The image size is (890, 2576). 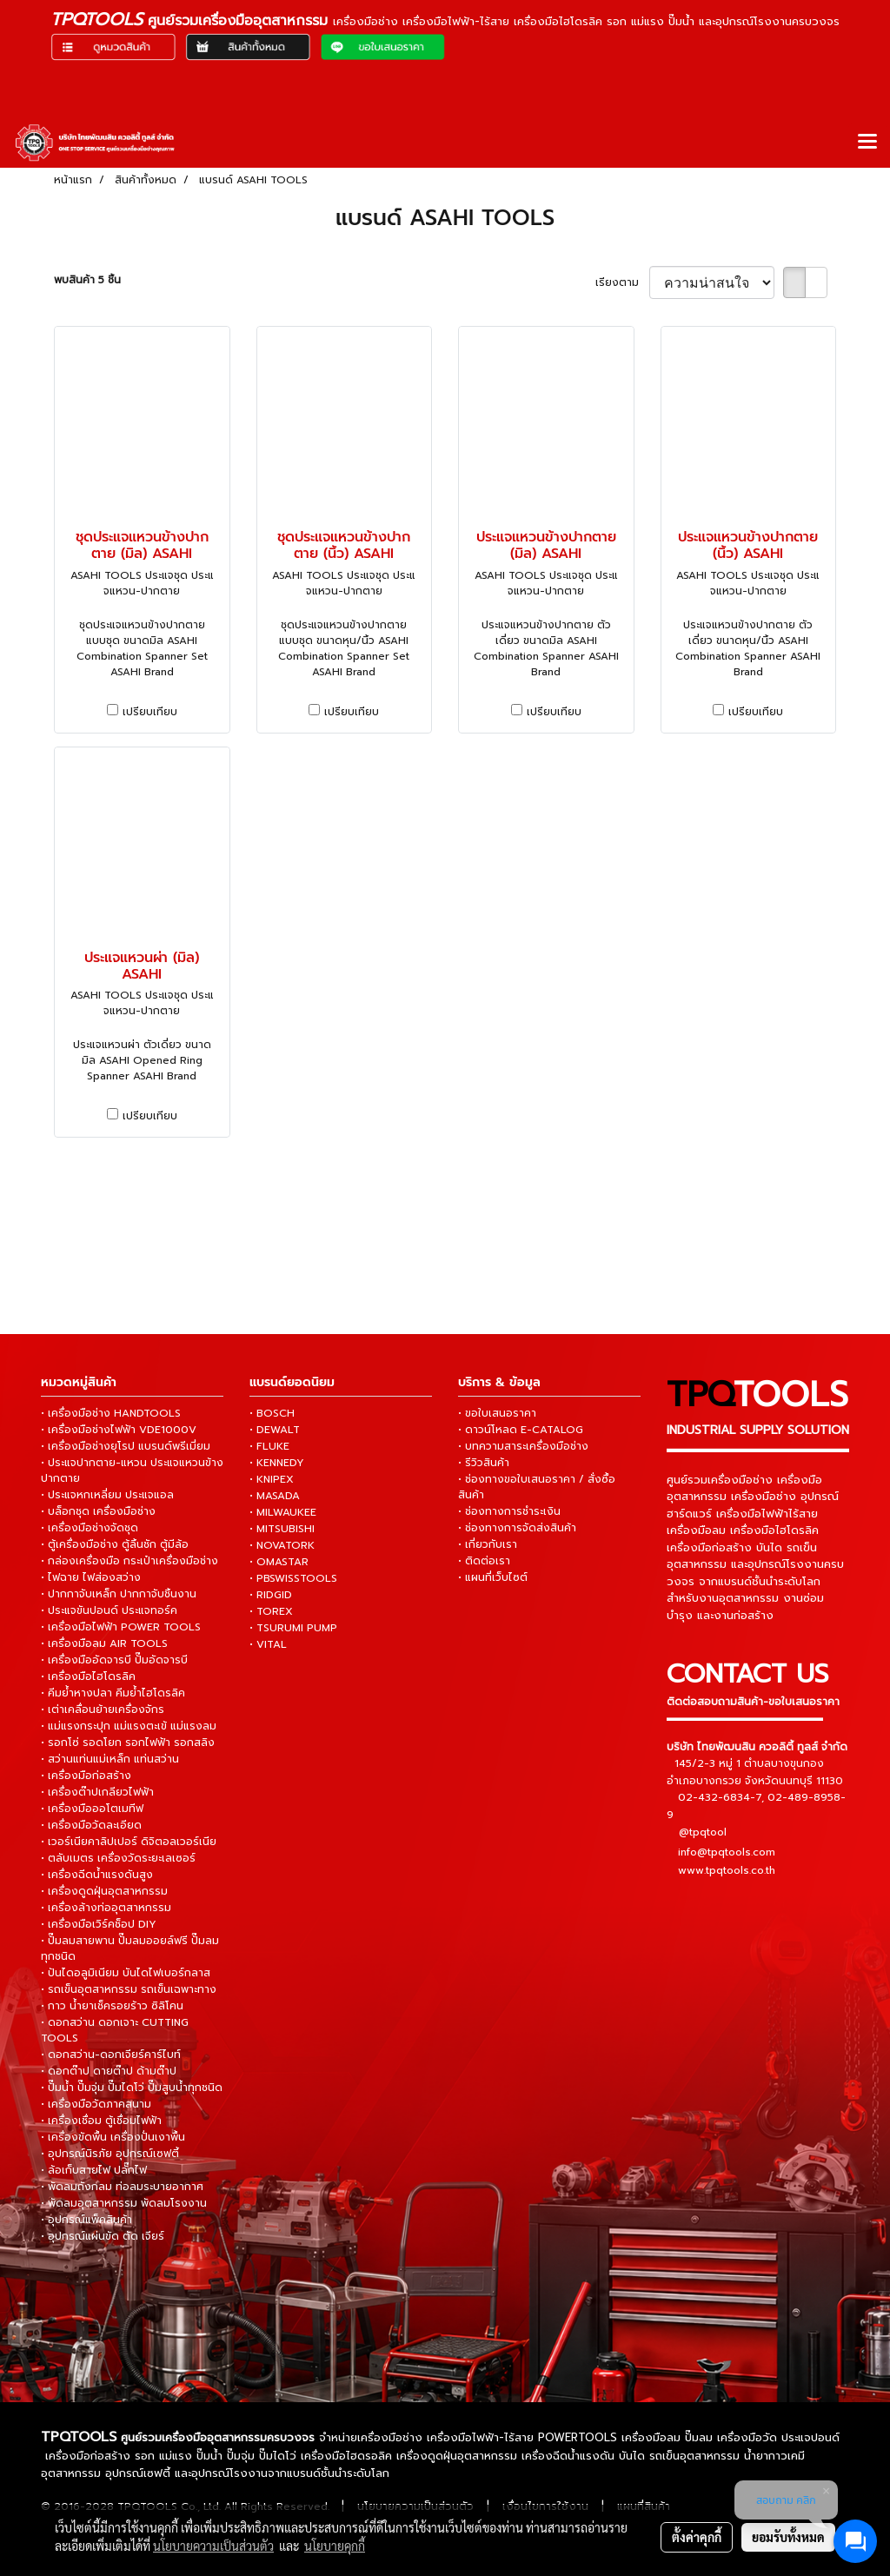 What do you see at coordinates (272, 1413) in the screenshot?
I see `• BOSCH` at bounding box center [272, 1413].